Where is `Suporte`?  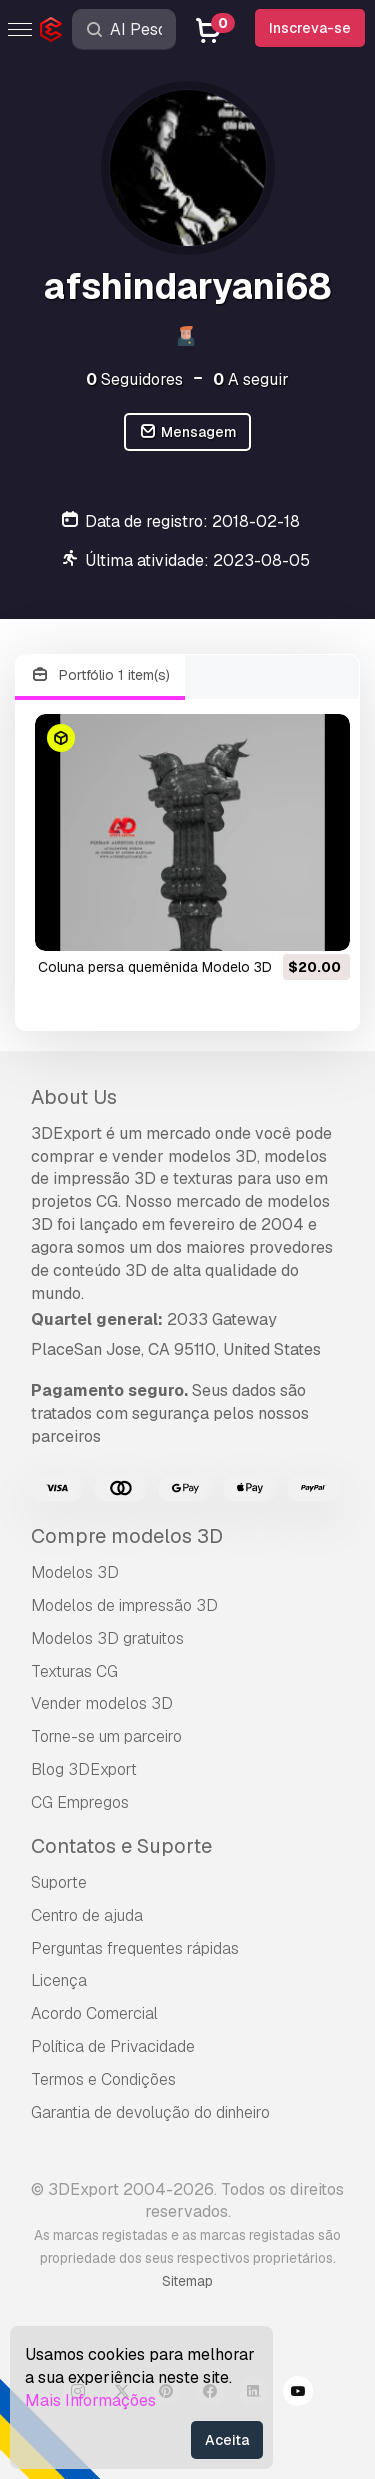 Suporte is located at coordinates (59, 1882).